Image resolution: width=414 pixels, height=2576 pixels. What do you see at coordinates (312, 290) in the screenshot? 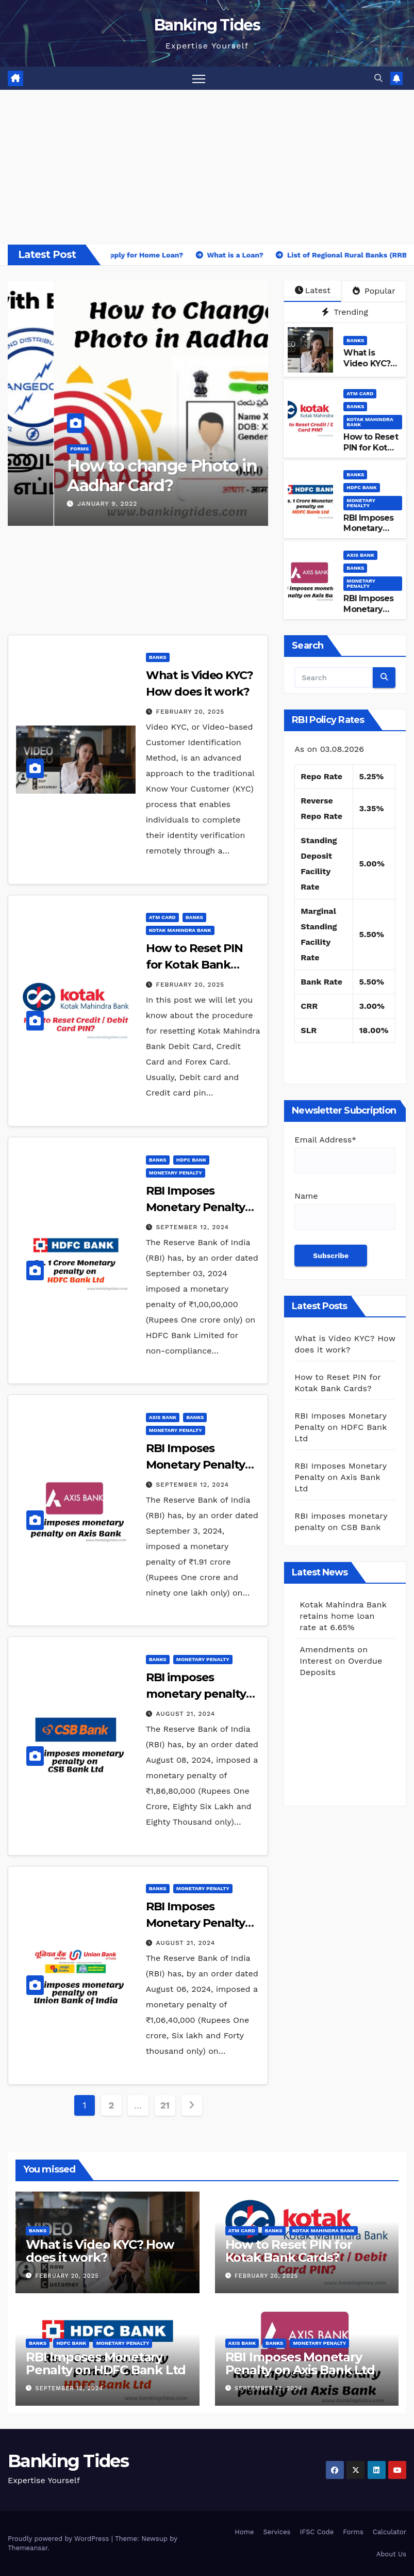
I see `Latest` at bounding box center [312, 290].